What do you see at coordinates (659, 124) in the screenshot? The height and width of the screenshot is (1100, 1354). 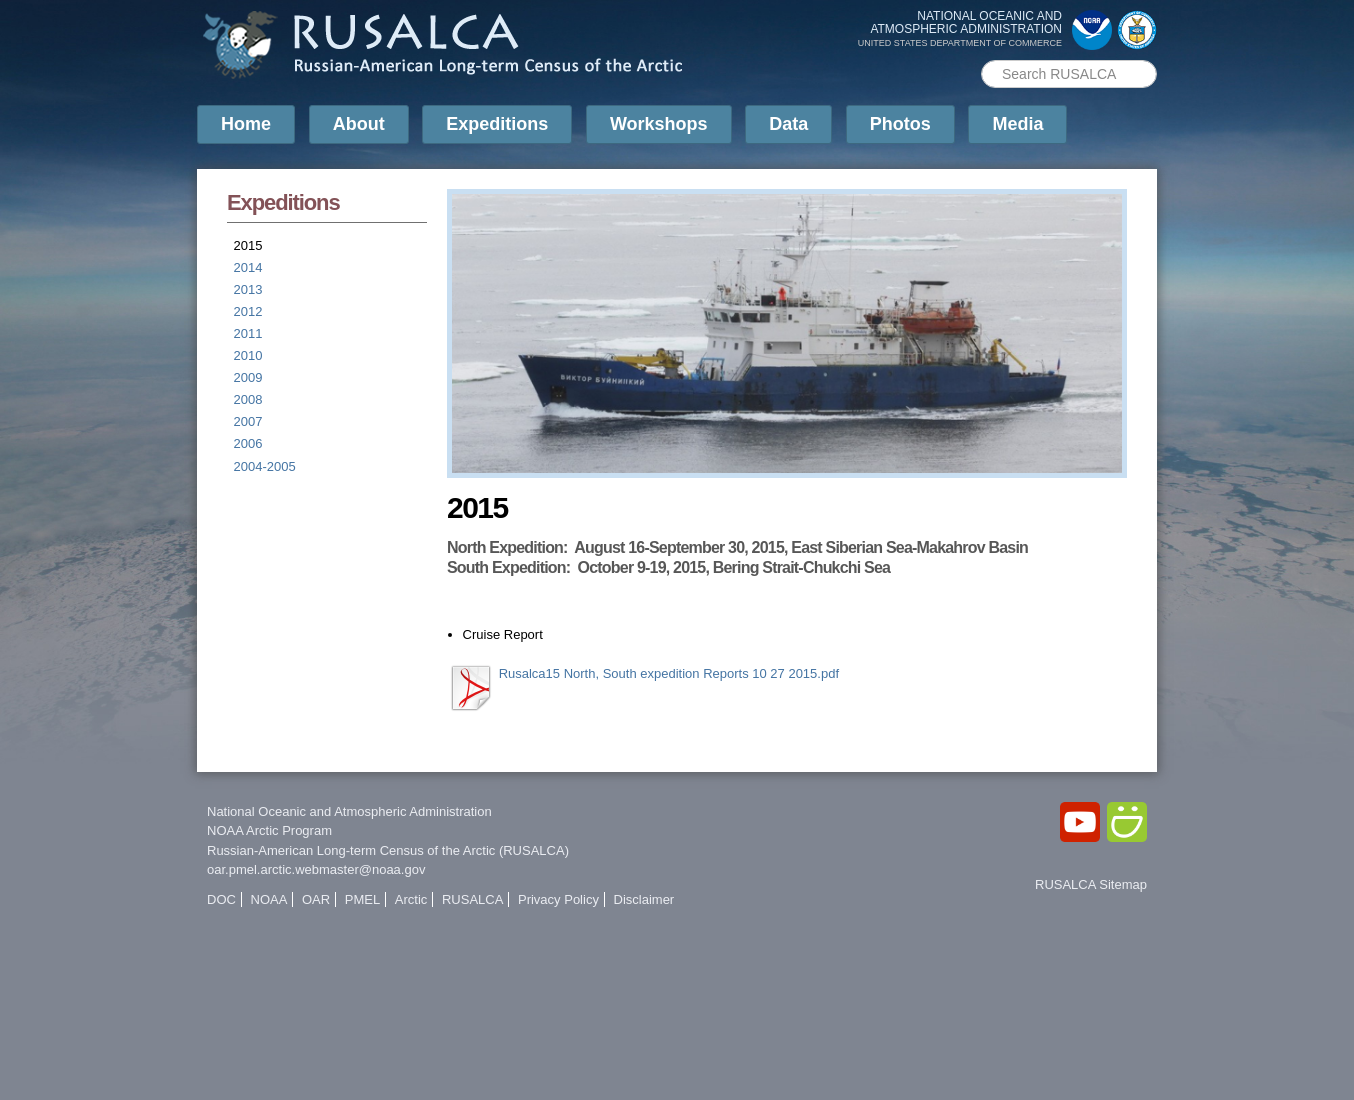 I see `Workshops` at bounding box center [659, 124].